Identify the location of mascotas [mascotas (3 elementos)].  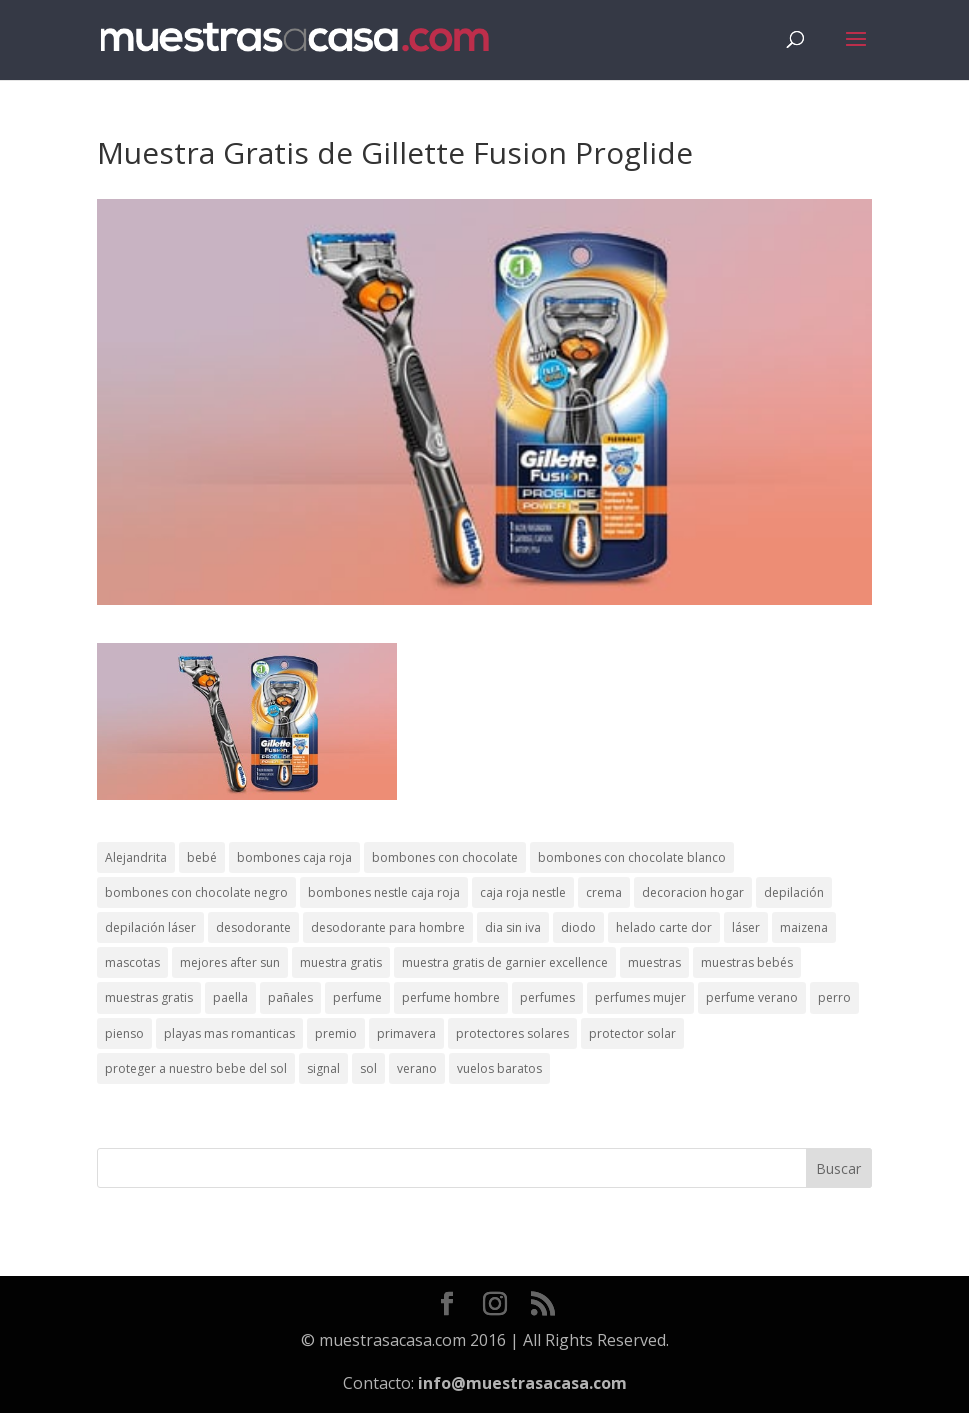
(132, 962).